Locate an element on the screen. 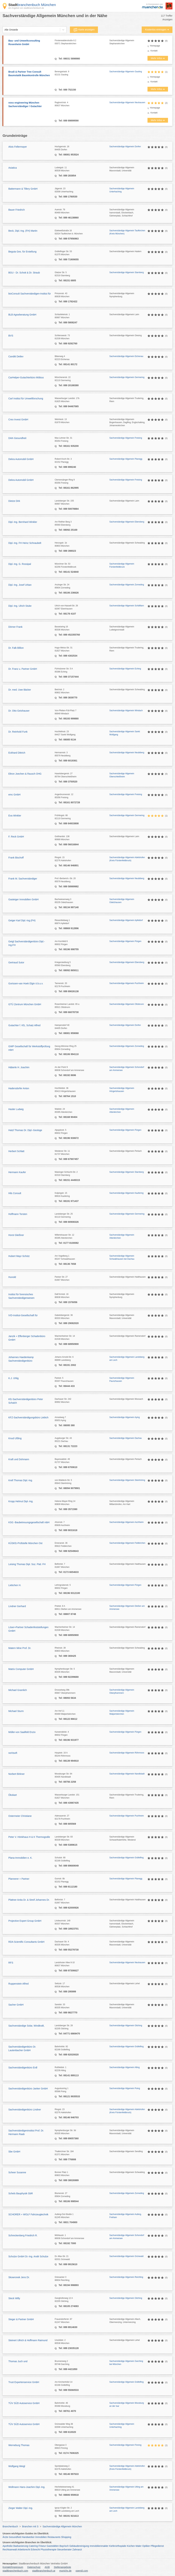 This screenshot has width=175, height=2576. Sachverständige Allgemein Apfeldorf is located at coordinates (126, 920).